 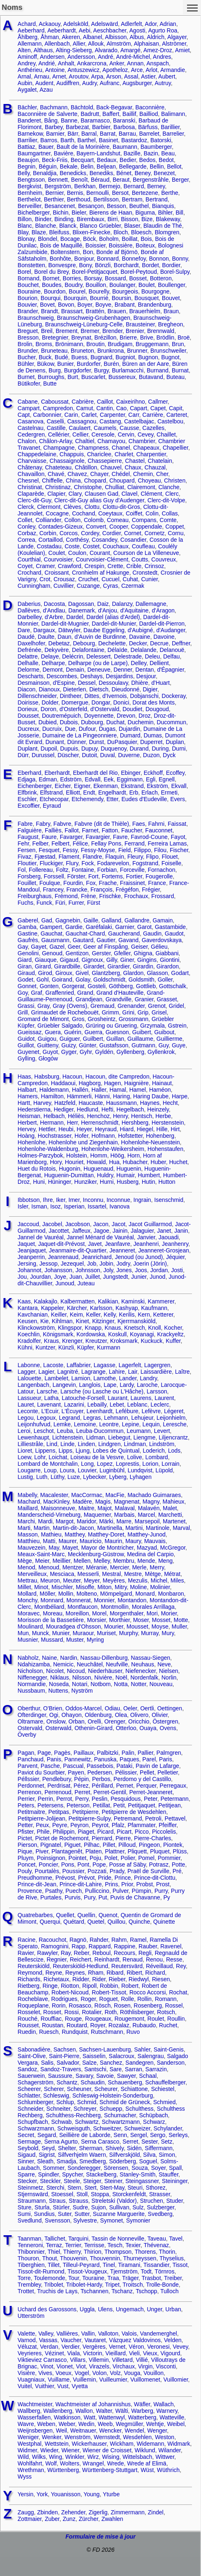 What do you see at coordinates (77, 889) in the screenshot?
I see `Francke` at bounding box center [77, 889].